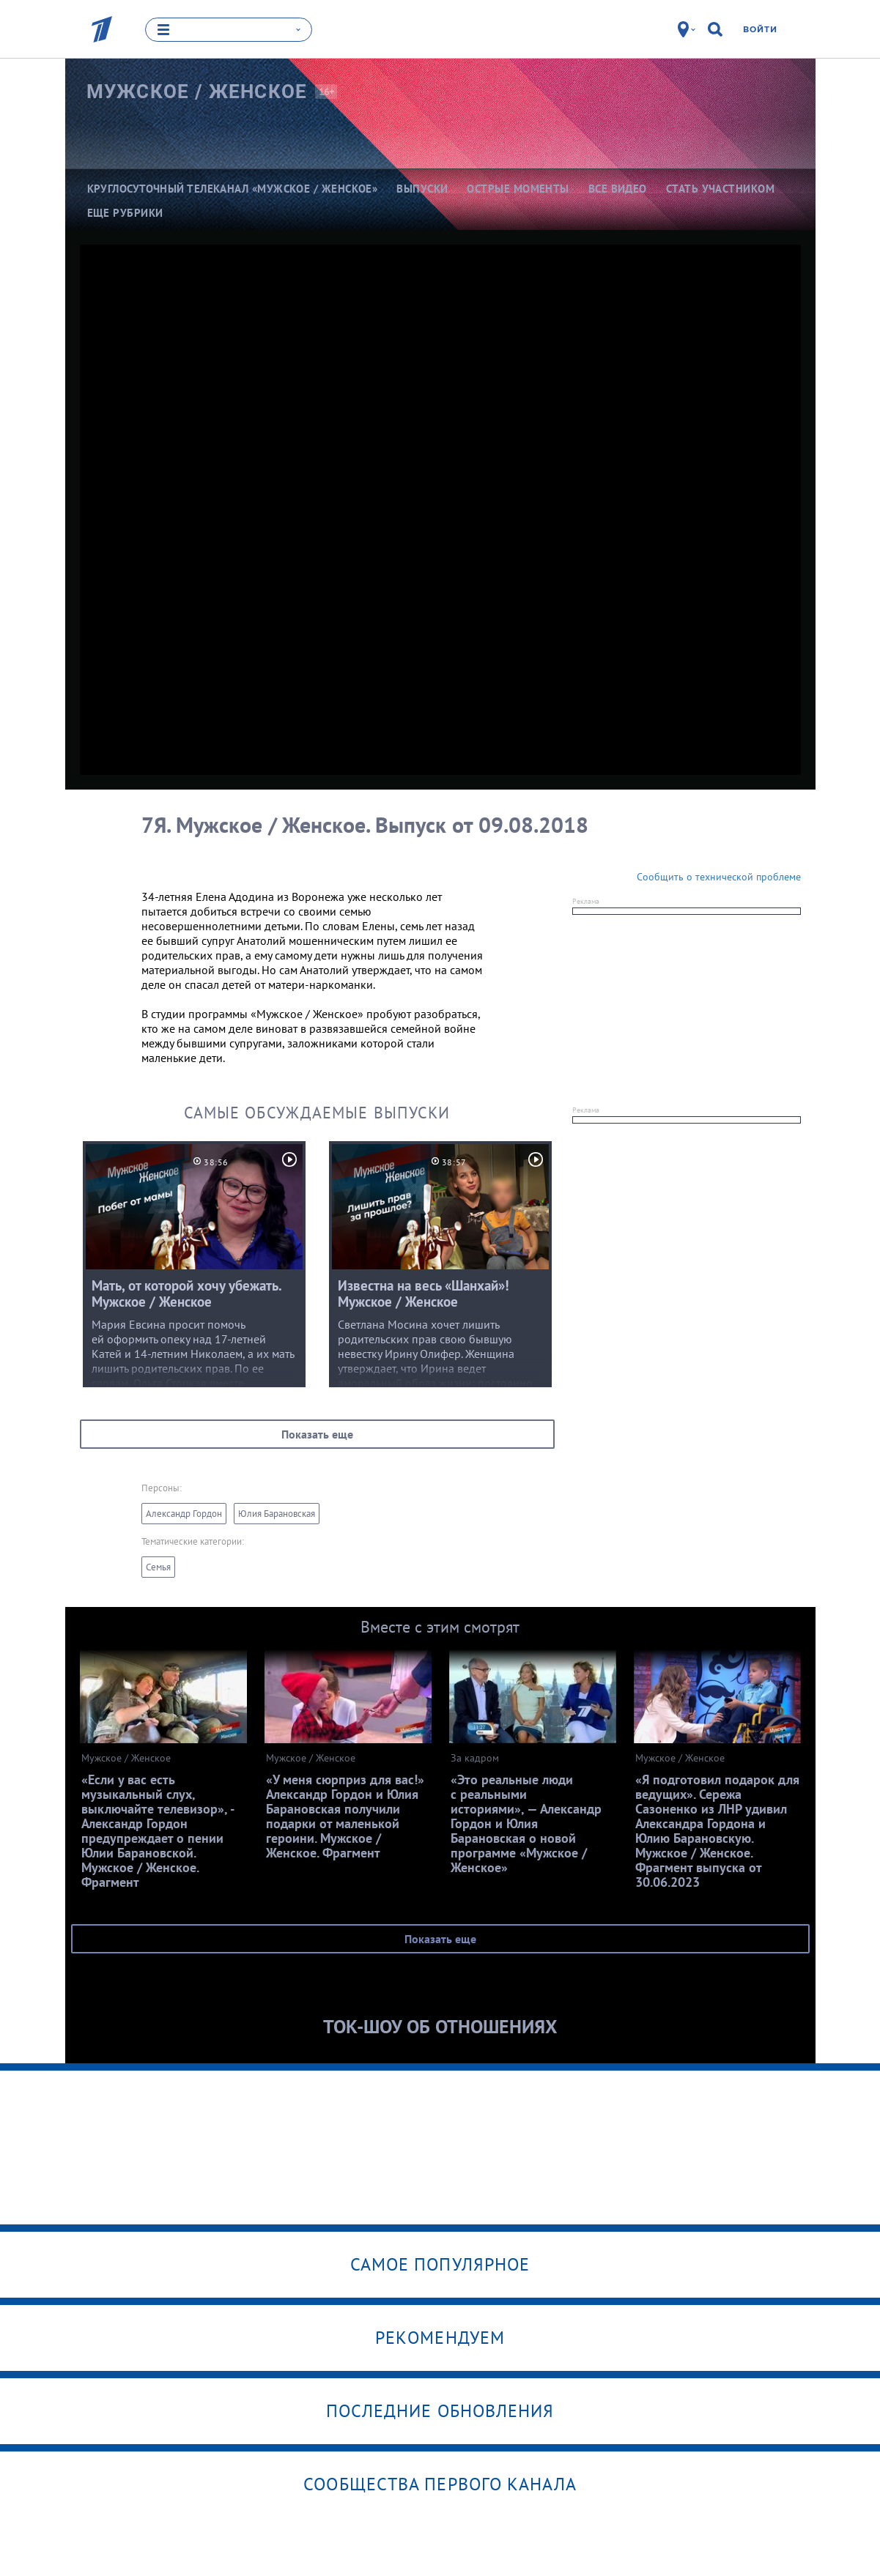 The height and width of the screenshot is (2576, 880). What do you see at coordinates (197, 92) in the screenshot?
I see `Мужское /` at bounding box center [197, 92].